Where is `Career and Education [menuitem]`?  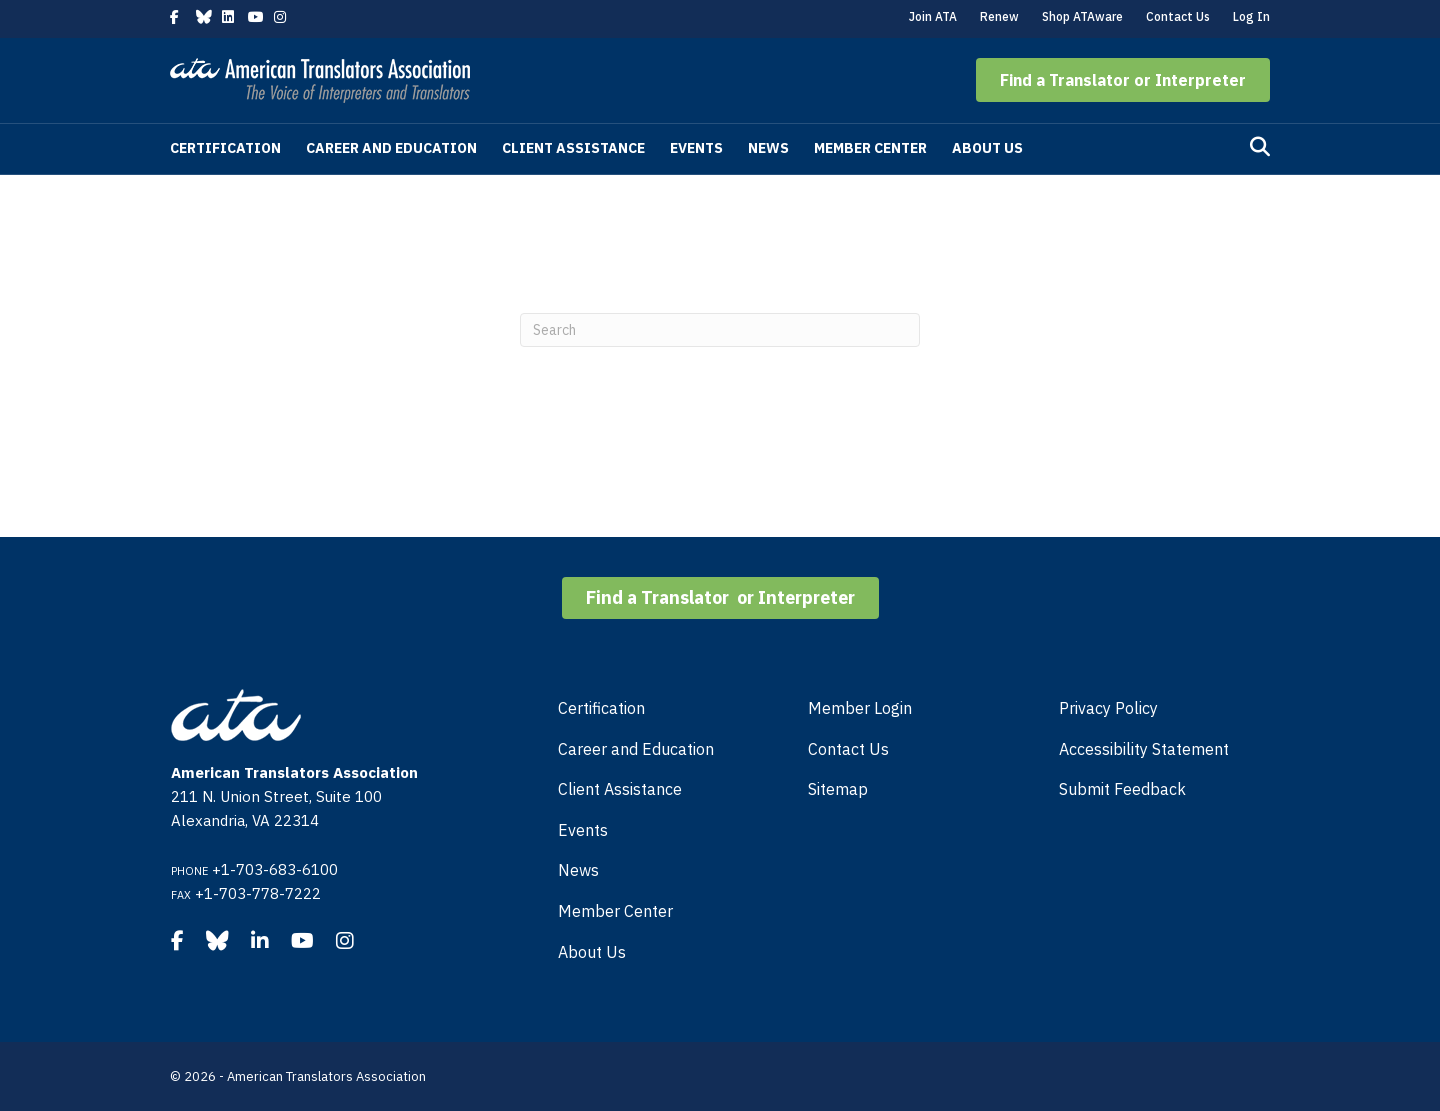
Career and Education [menuitem] is located at coordinates (636, 749).